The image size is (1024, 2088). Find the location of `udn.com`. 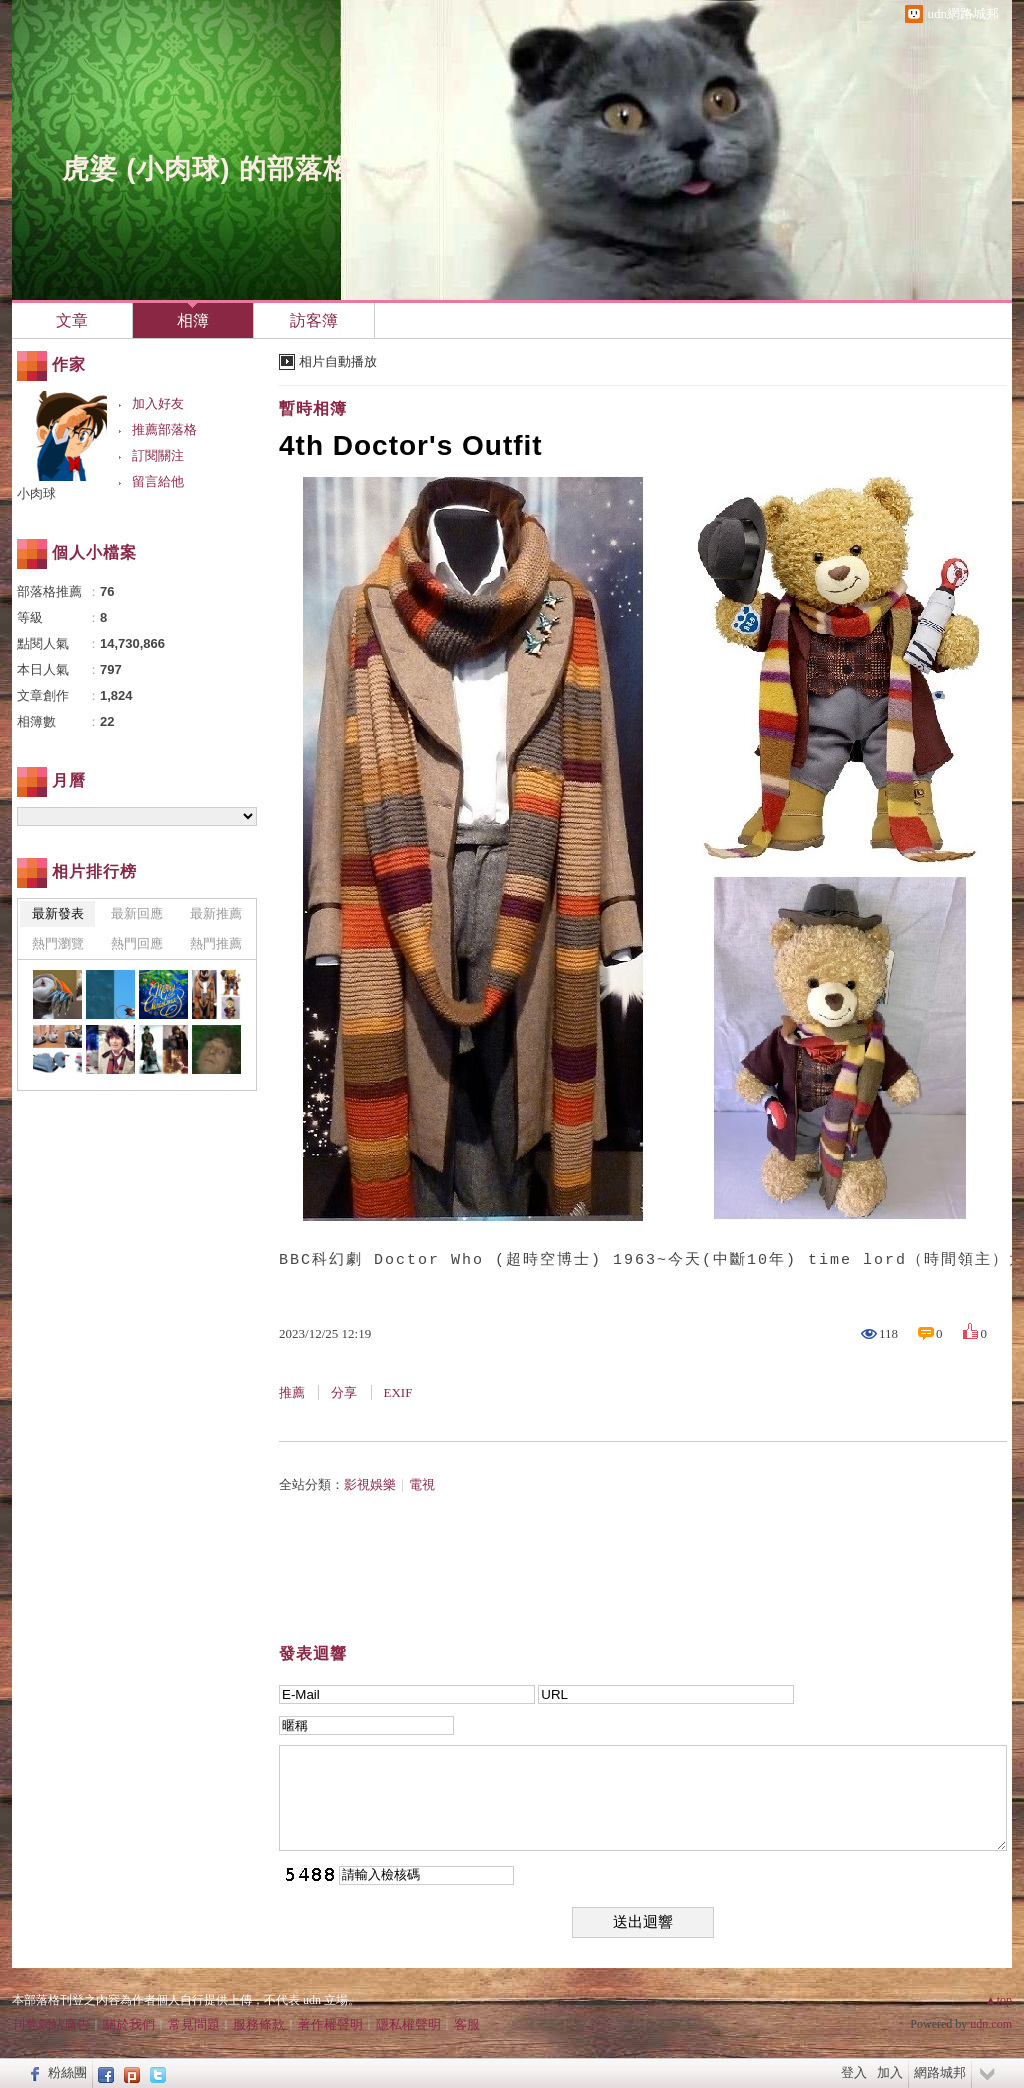

udn.com is located at coordinates (991, 2024).